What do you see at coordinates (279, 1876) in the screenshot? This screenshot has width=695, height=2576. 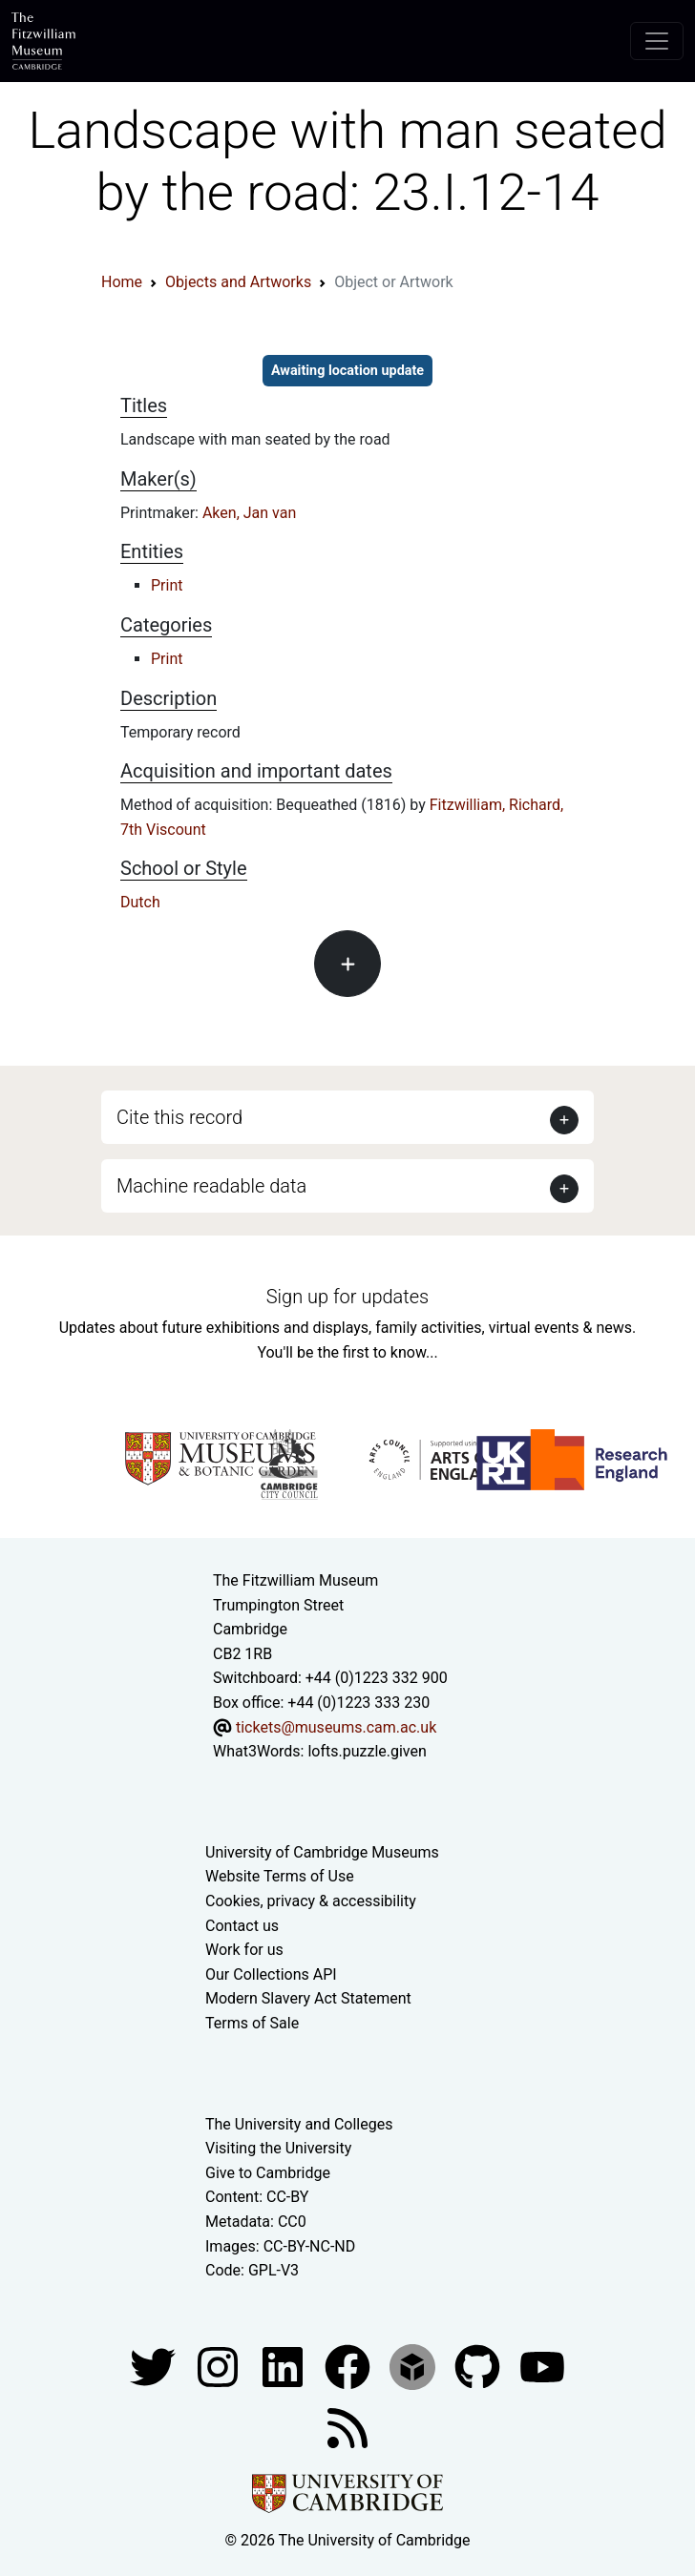 I see `Website Terms of Use [Website terms and conditions]` at bounding box center [279, 1876].